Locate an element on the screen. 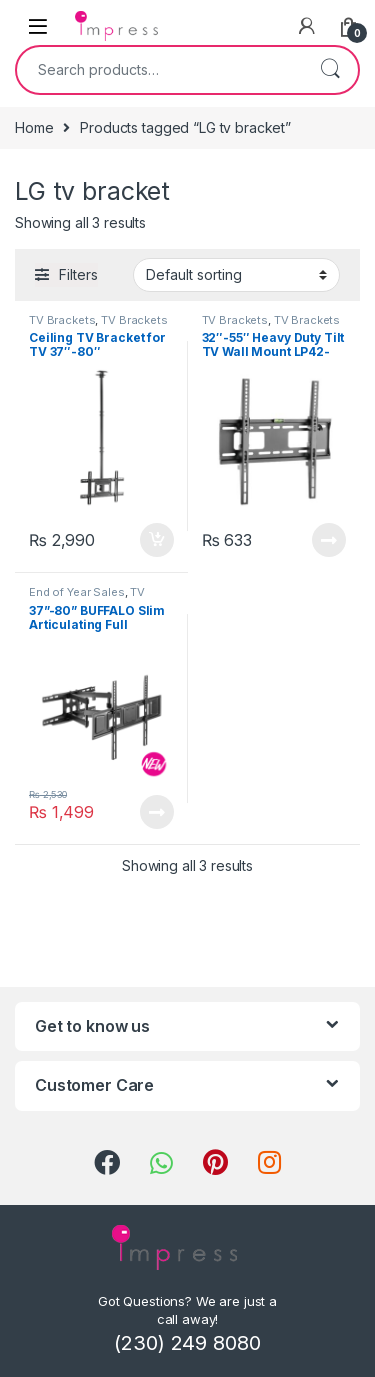  [combobox] is located at coordinates (159, 70).